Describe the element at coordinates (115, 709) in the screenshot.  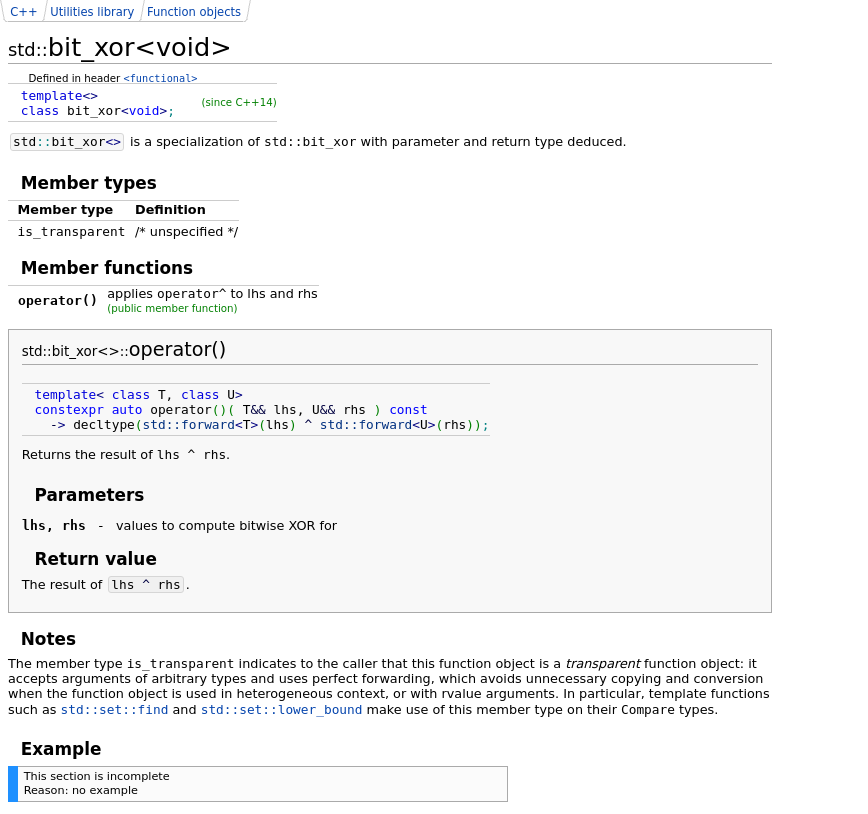
I see `std::set::find` at that location.